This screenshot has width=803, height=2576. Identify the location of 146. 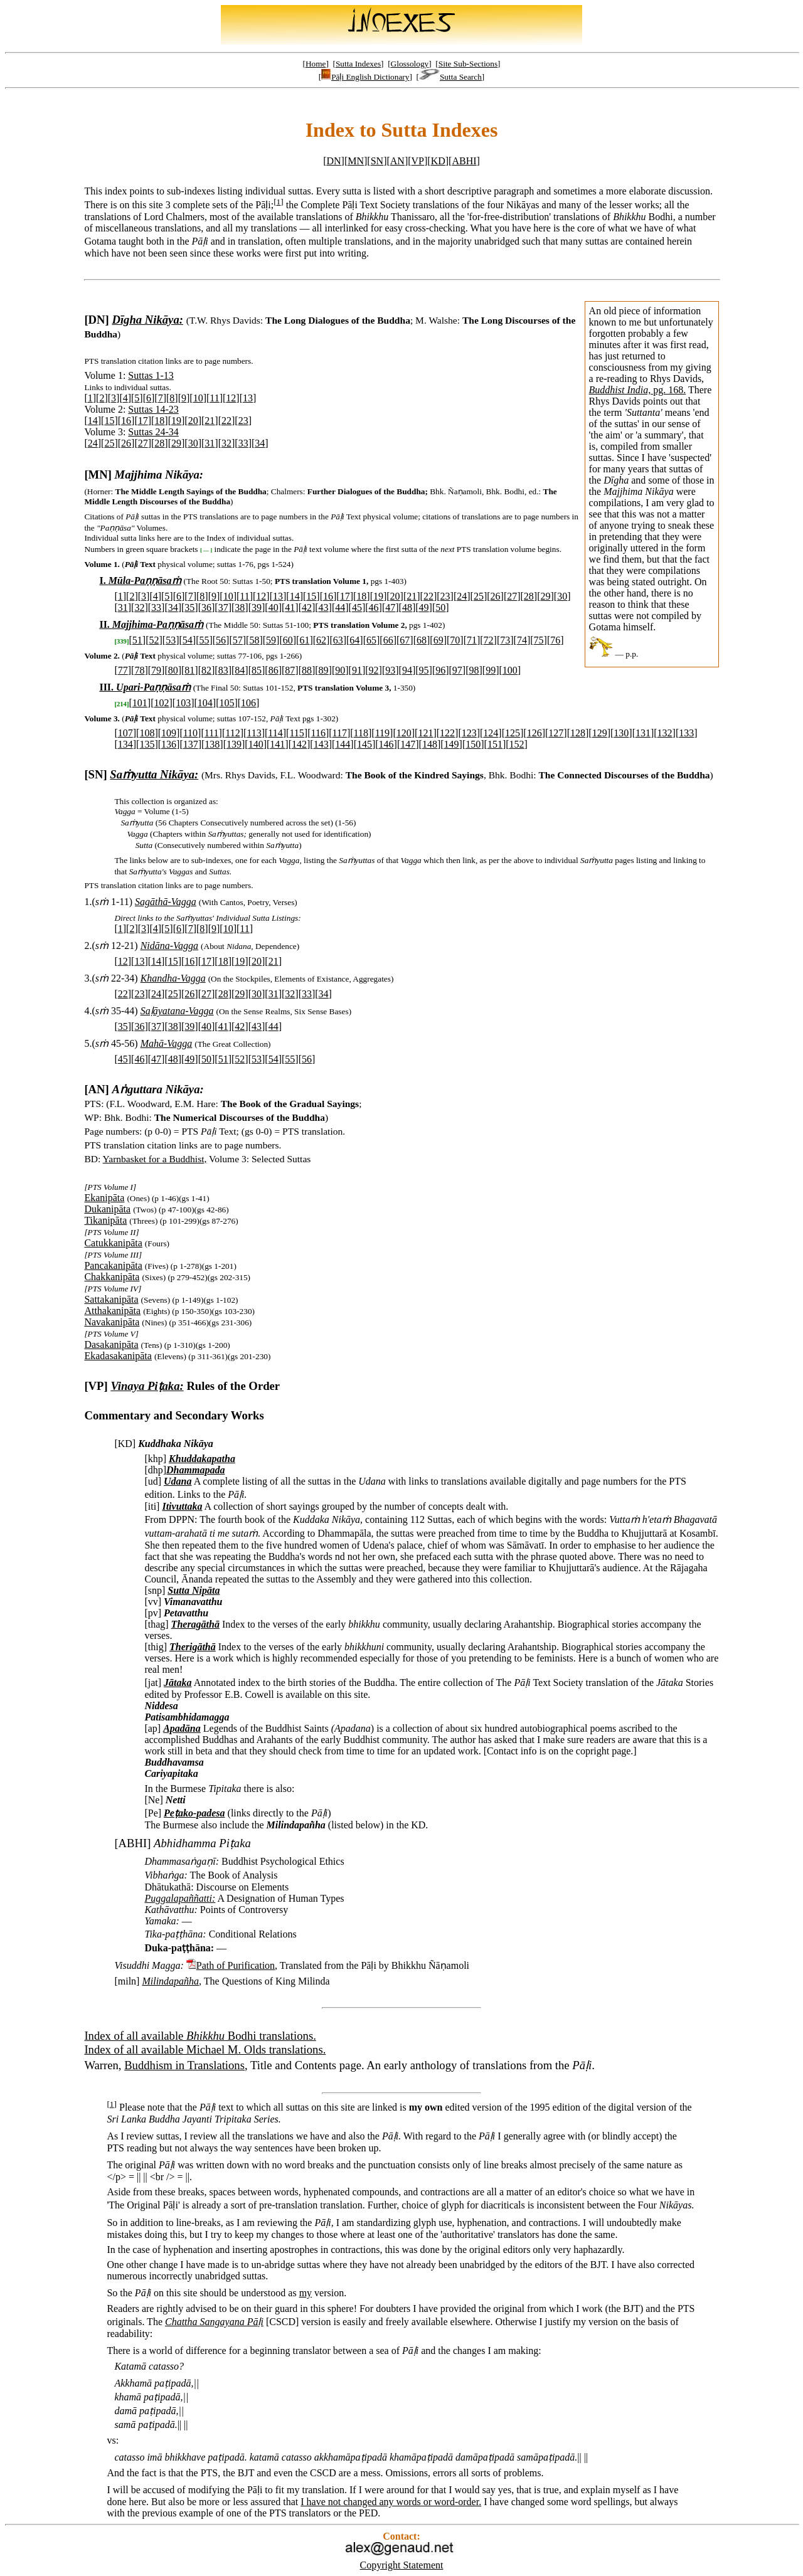
(386, 744).